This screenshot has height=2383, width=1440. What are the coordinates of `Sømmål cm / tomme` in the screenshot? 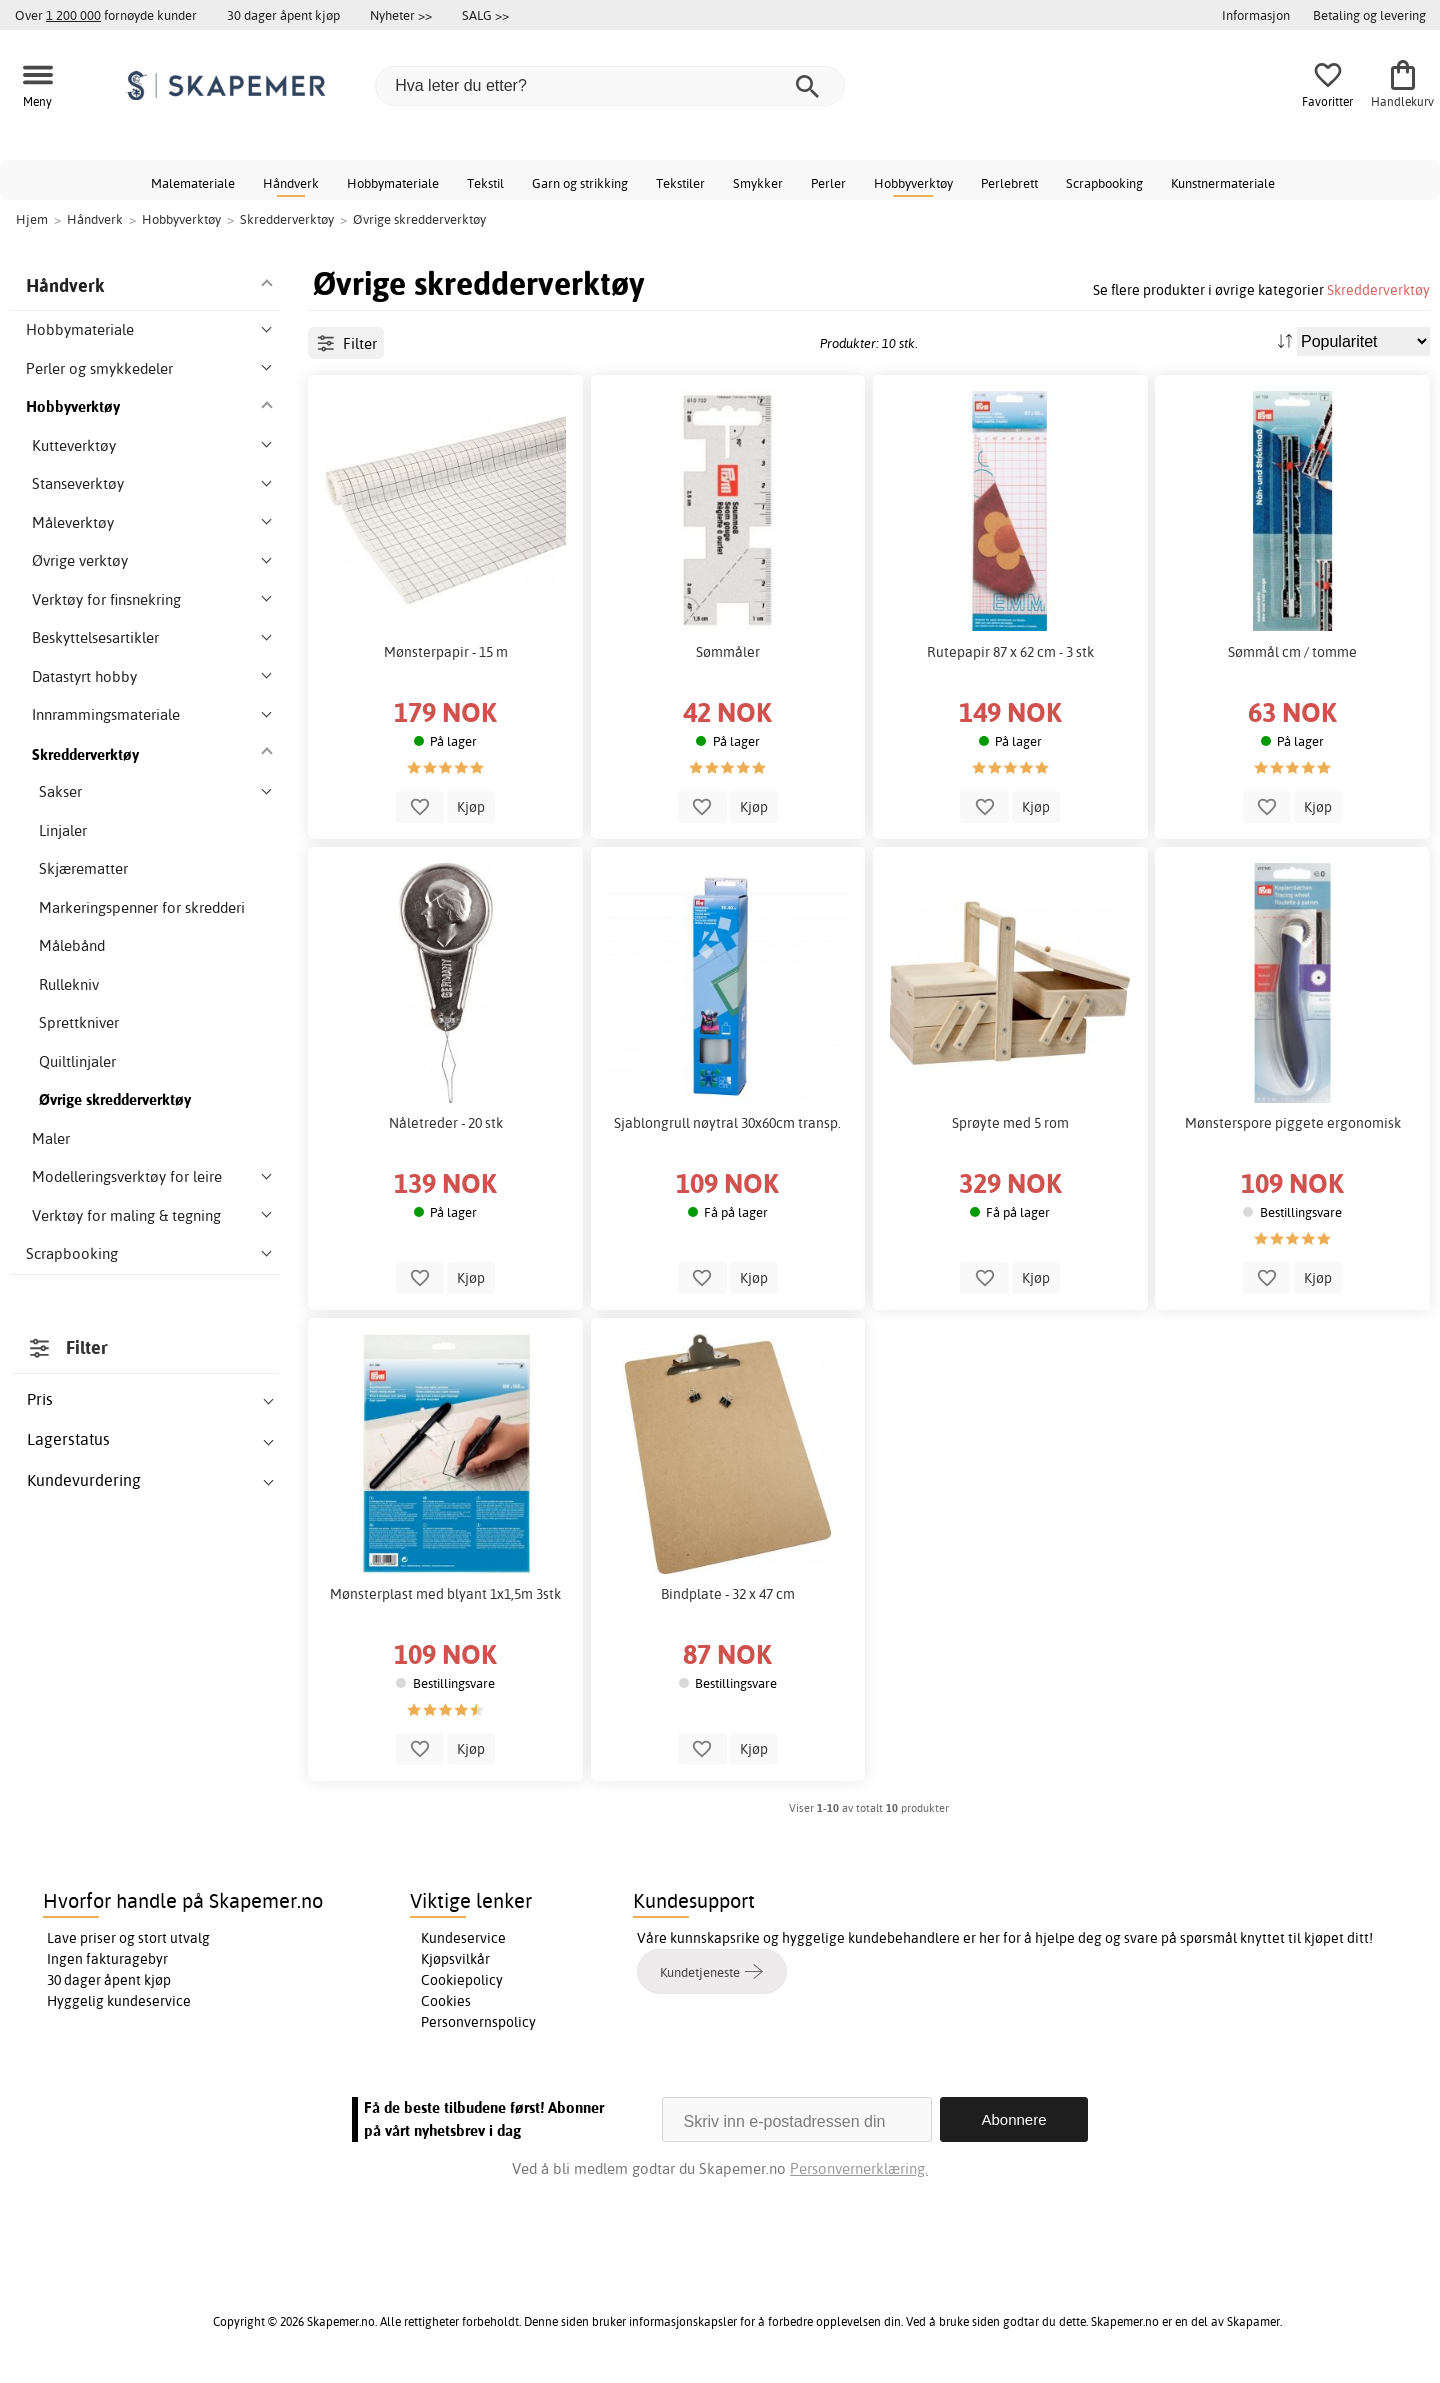 It's located at (1292, 652).